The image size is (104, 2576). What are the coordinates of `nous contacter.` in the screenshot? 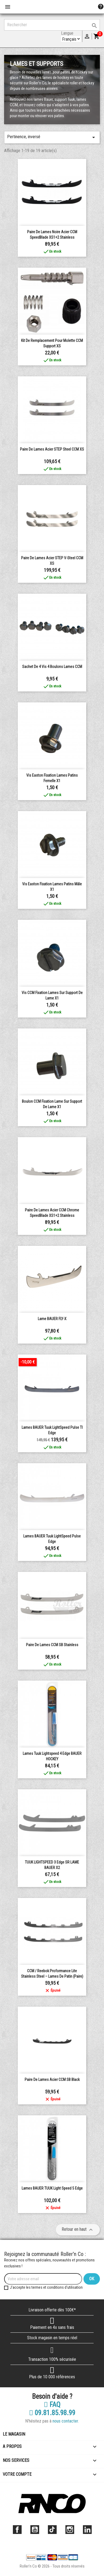 It's located at (66, 2421).